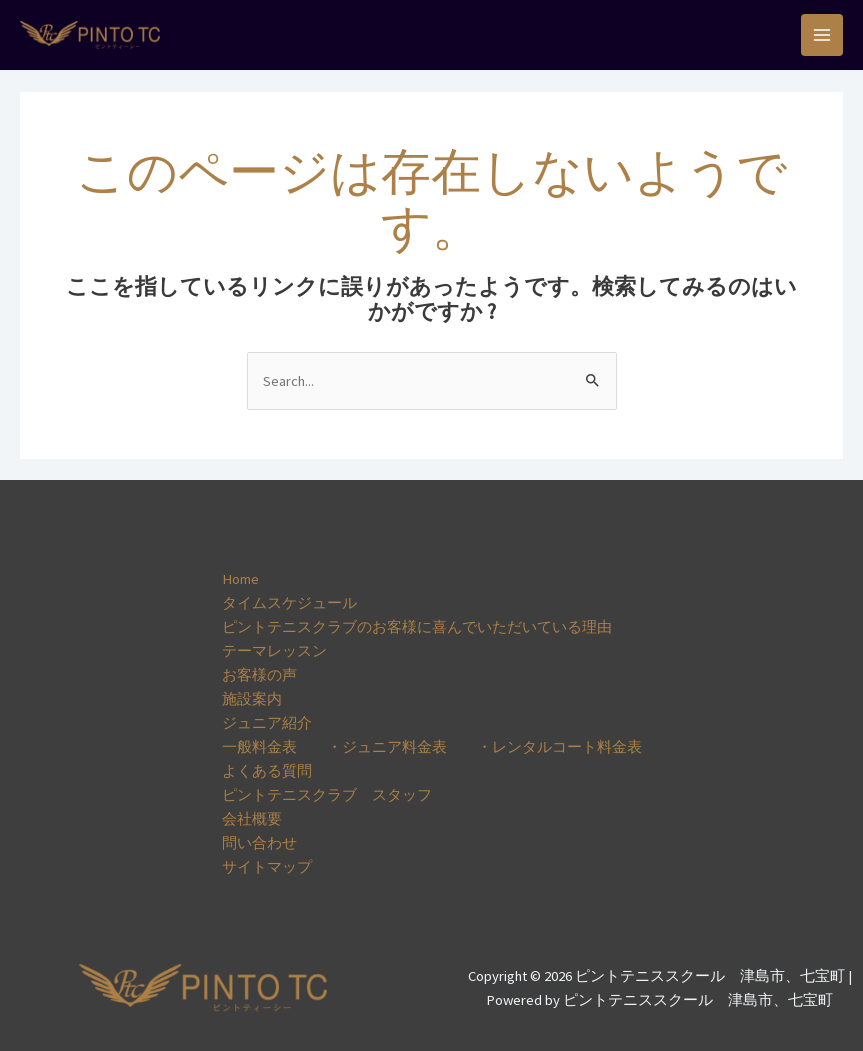  What do you see at coordinates (240, 579) in the screenshot?
I see `Home` at bounding box center [240, 579].